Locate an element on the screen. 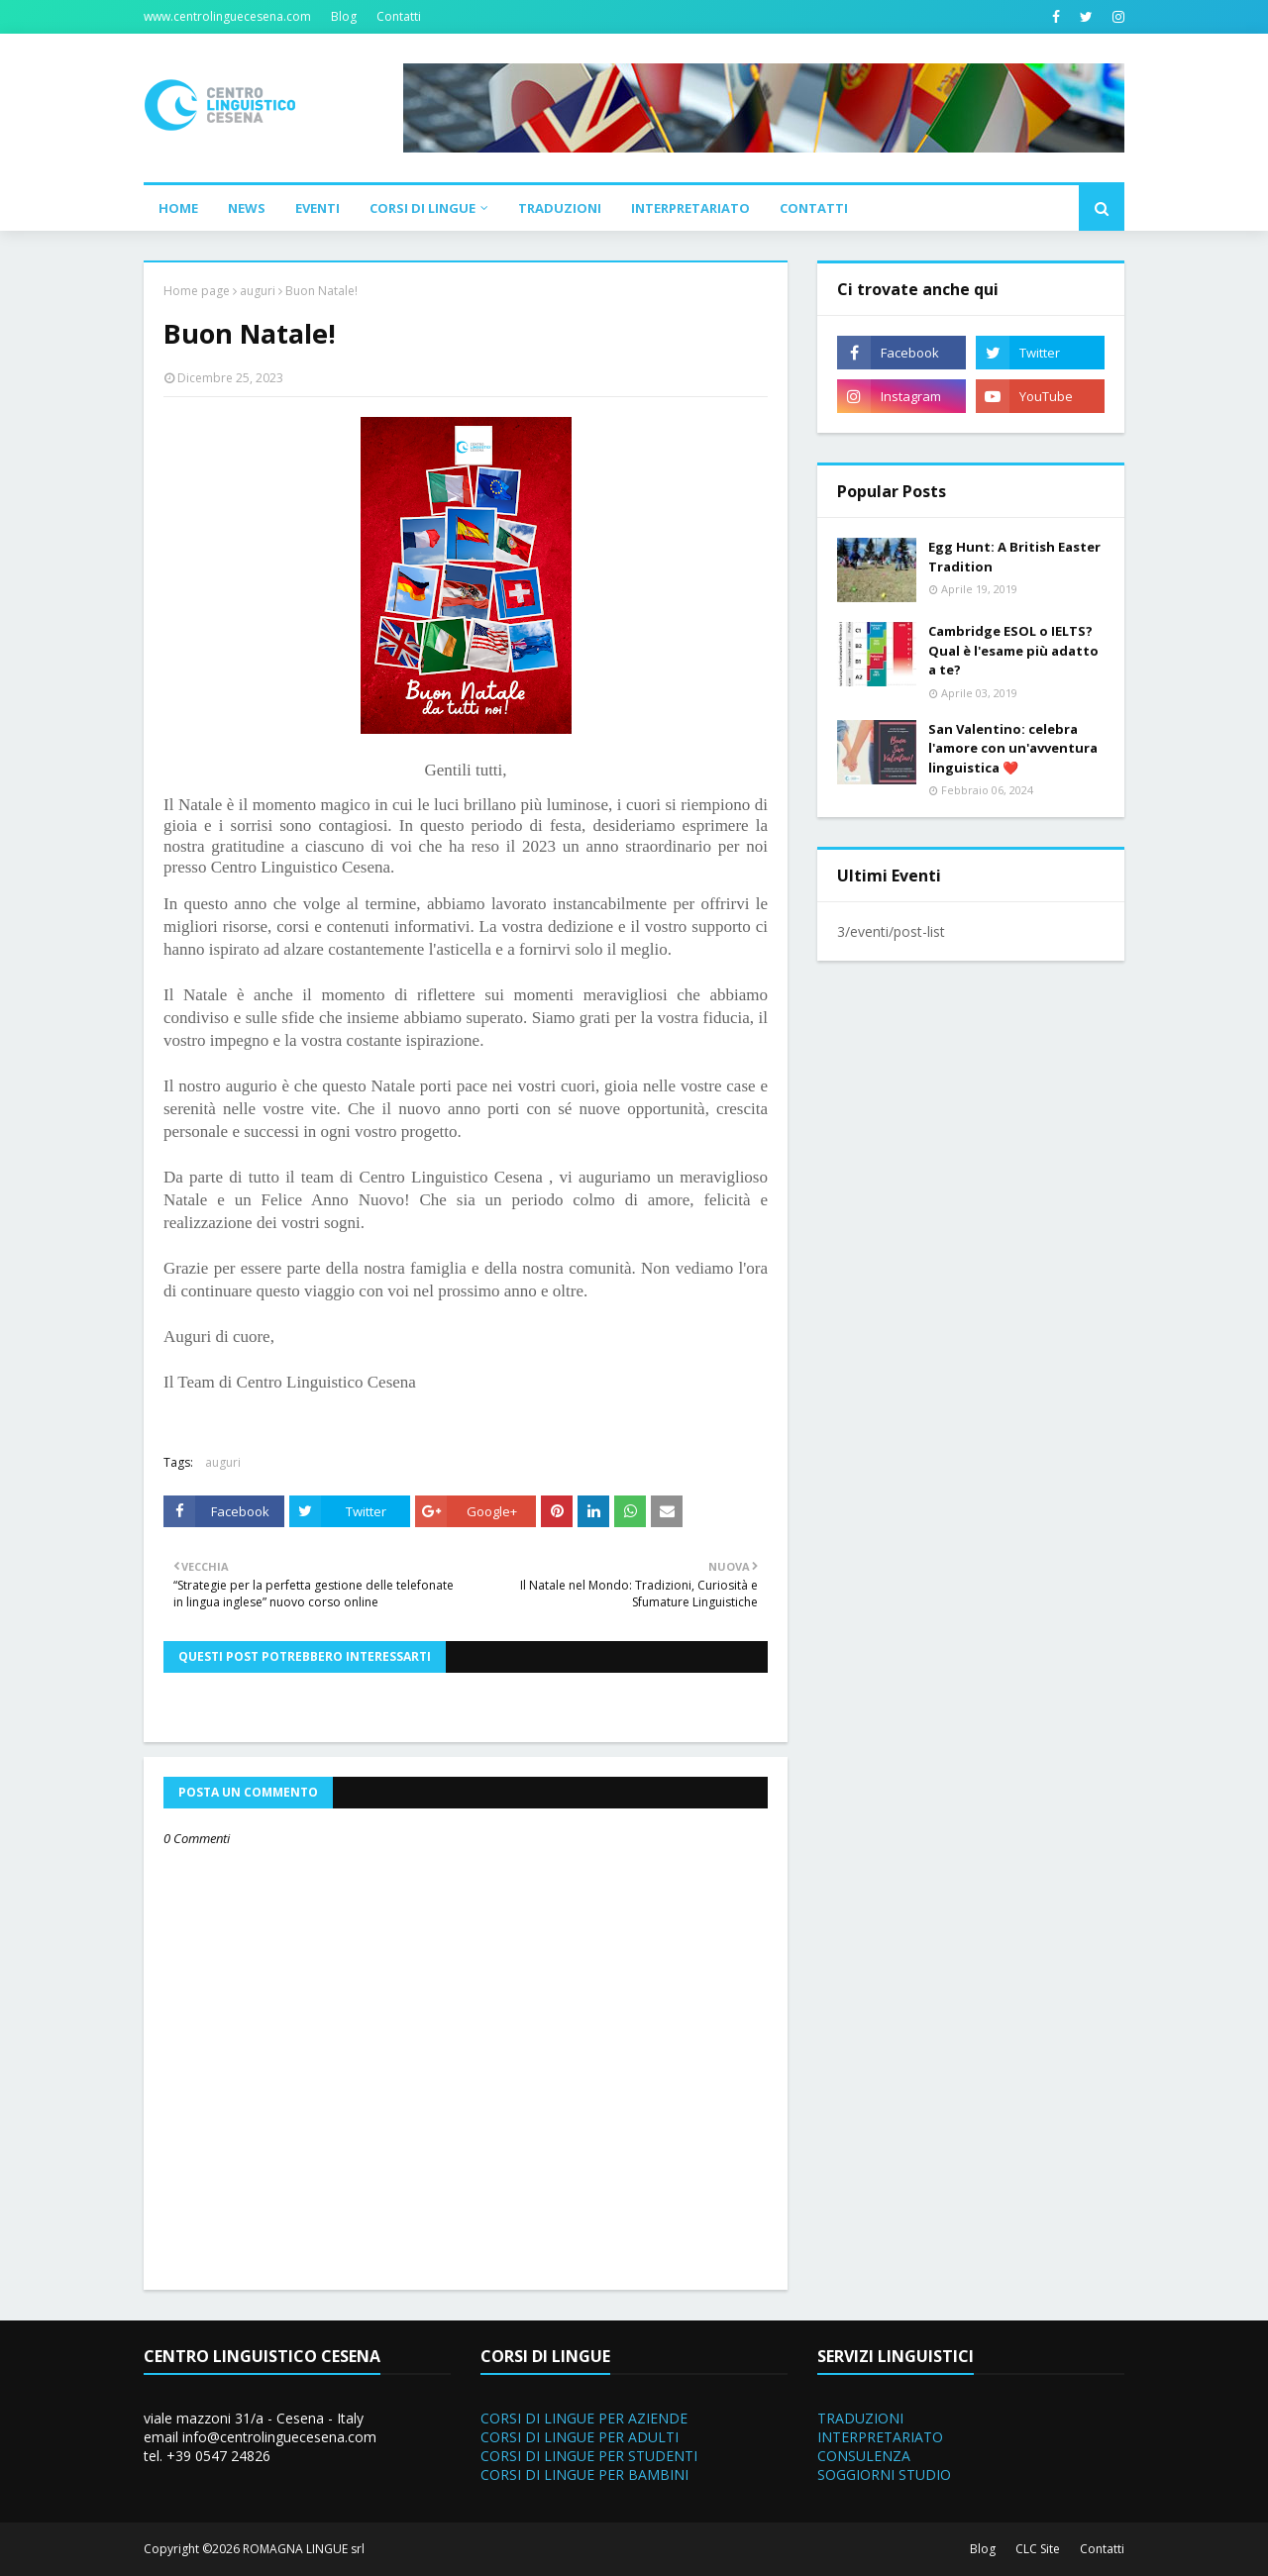 The image size is (1268, 2576). Home page is located at coordinates (196, 290).